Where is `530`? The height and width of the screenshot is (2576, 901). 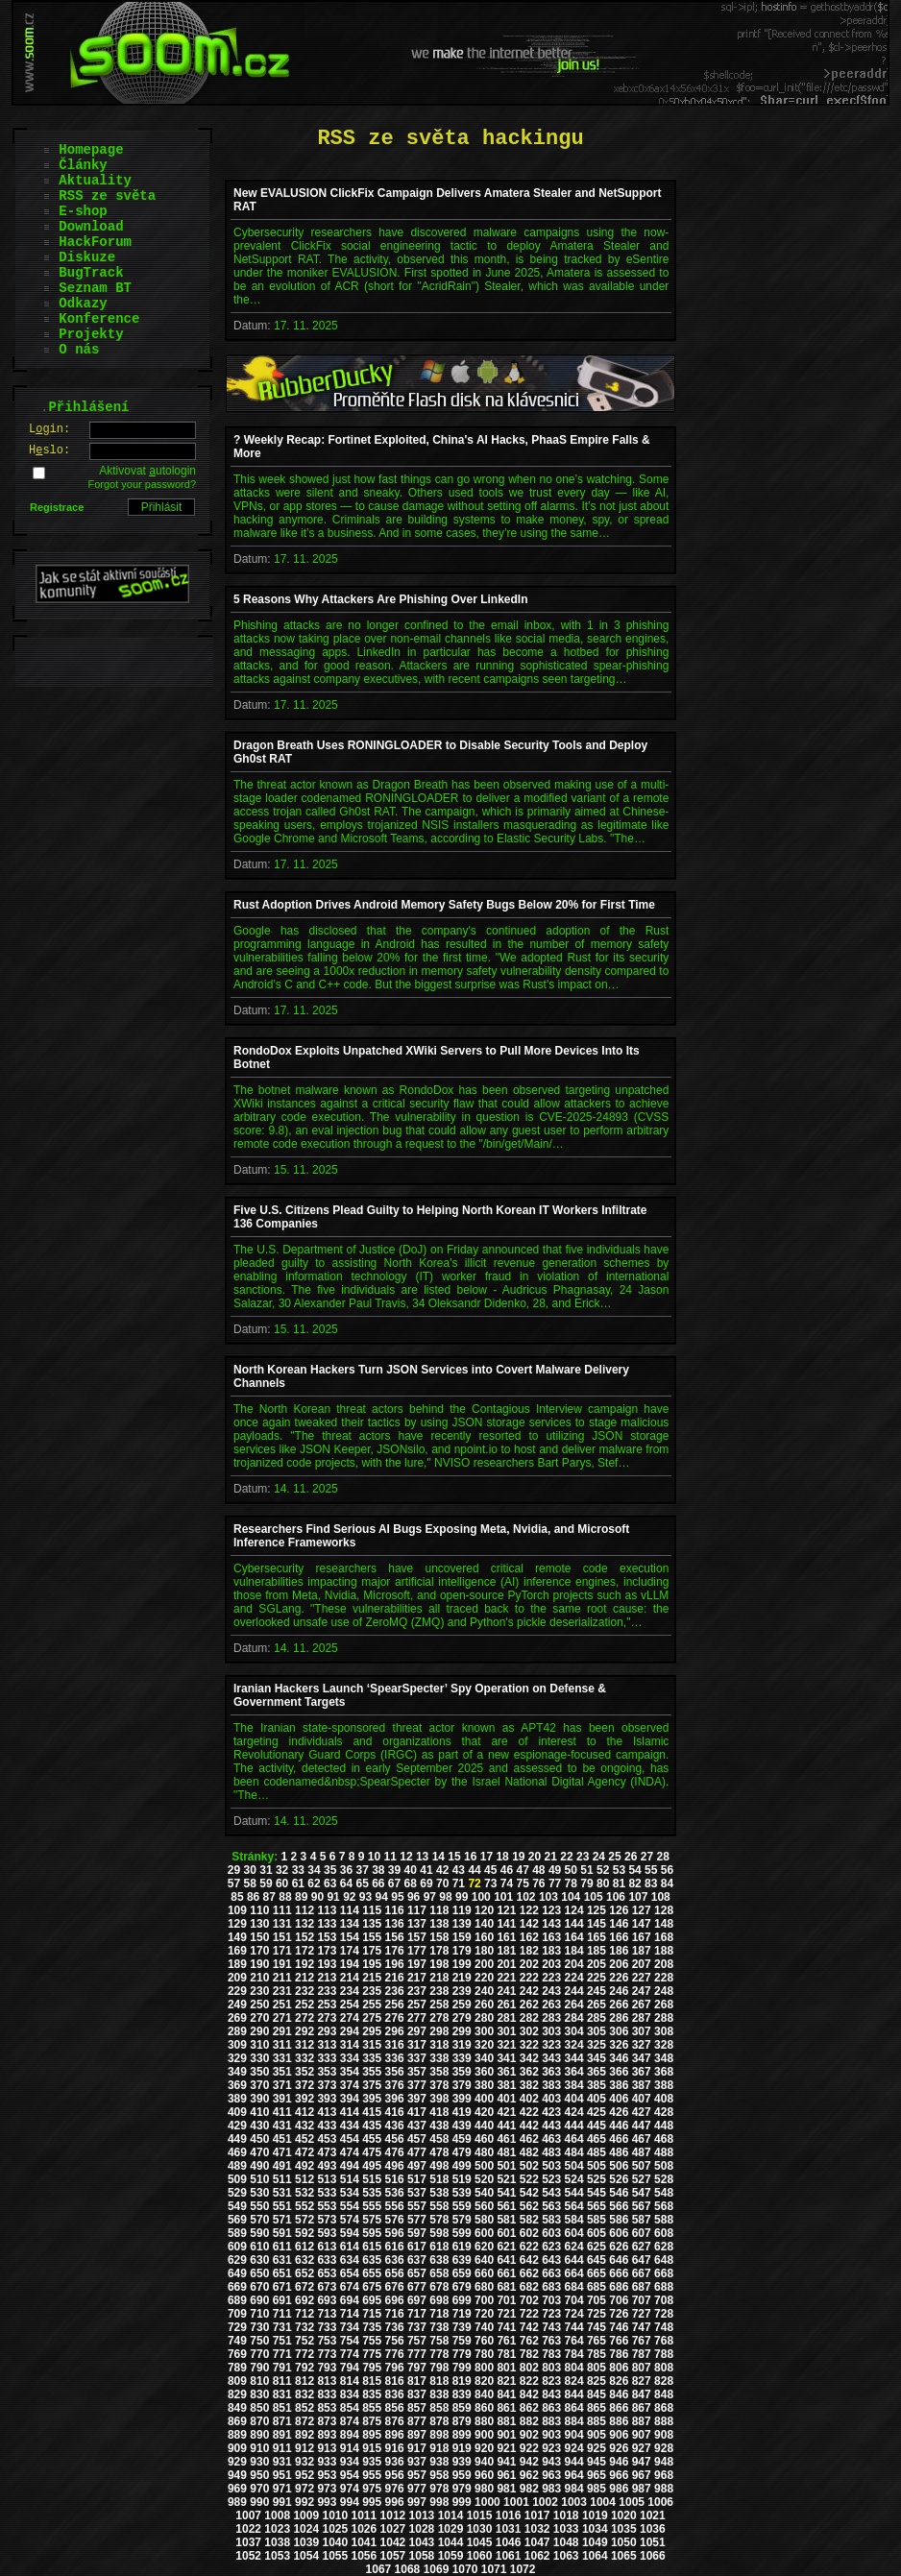 530 is located at coordinates (259, 2192).